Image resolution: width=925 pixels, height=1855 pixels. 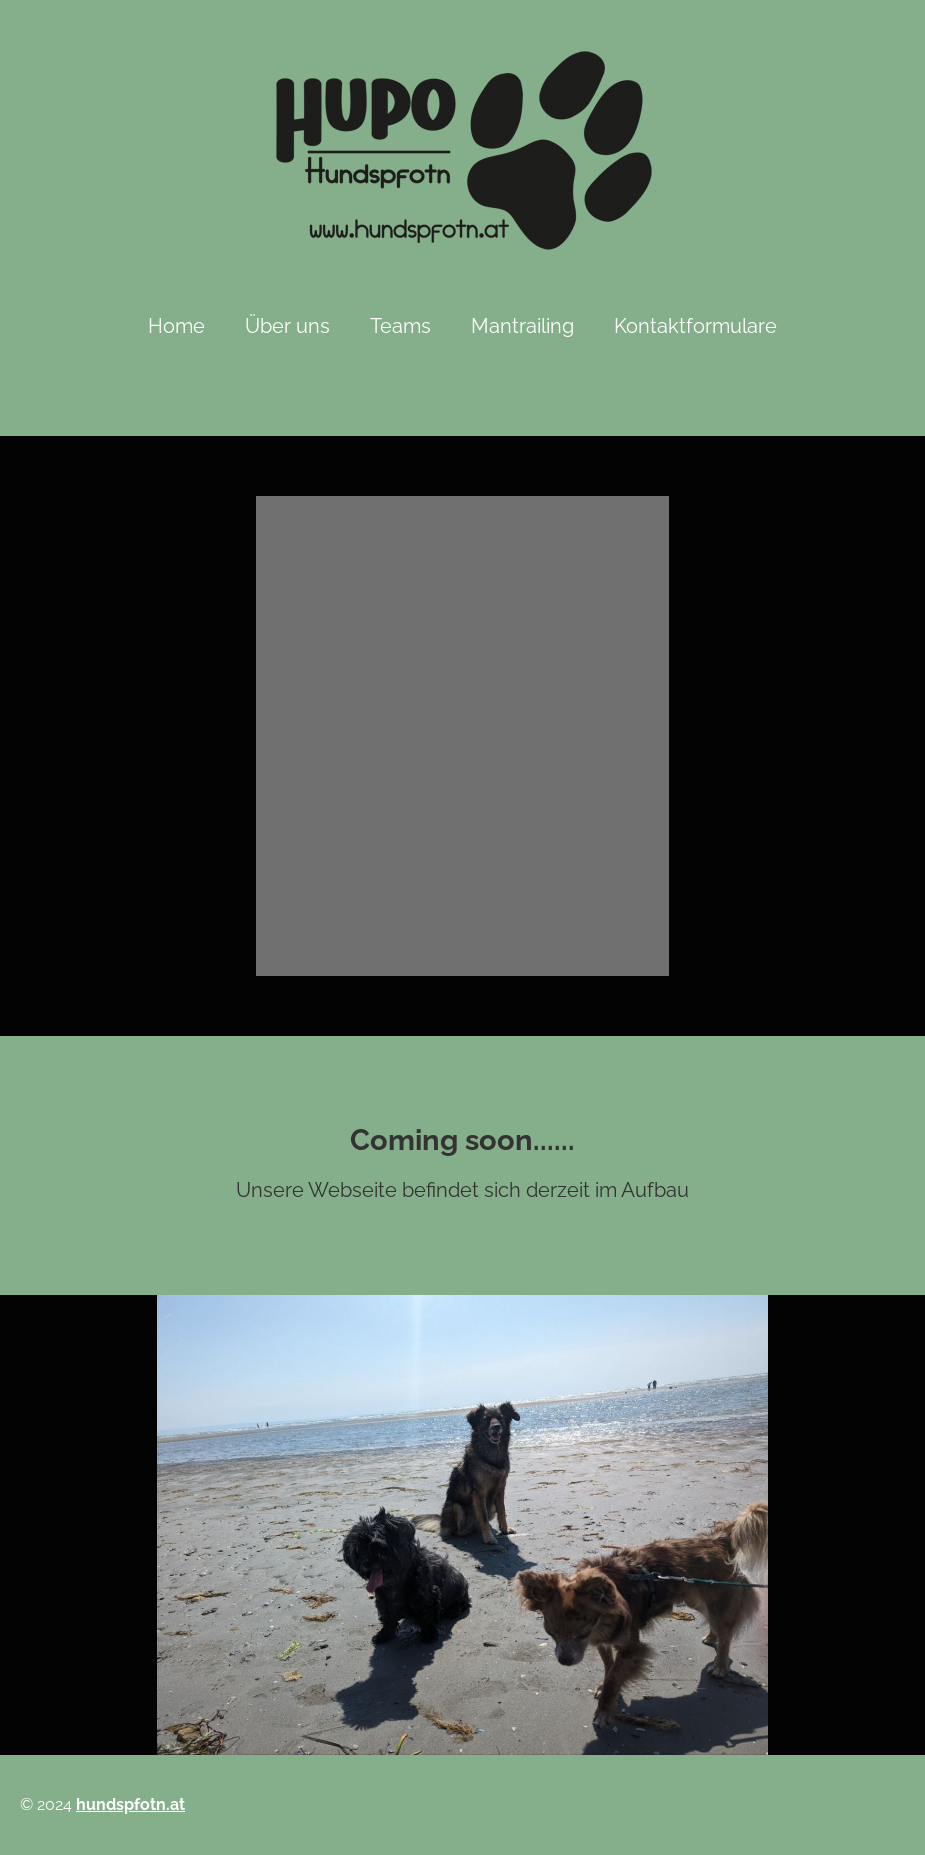 I want to click on Über uns, so click(x=287, y=326).